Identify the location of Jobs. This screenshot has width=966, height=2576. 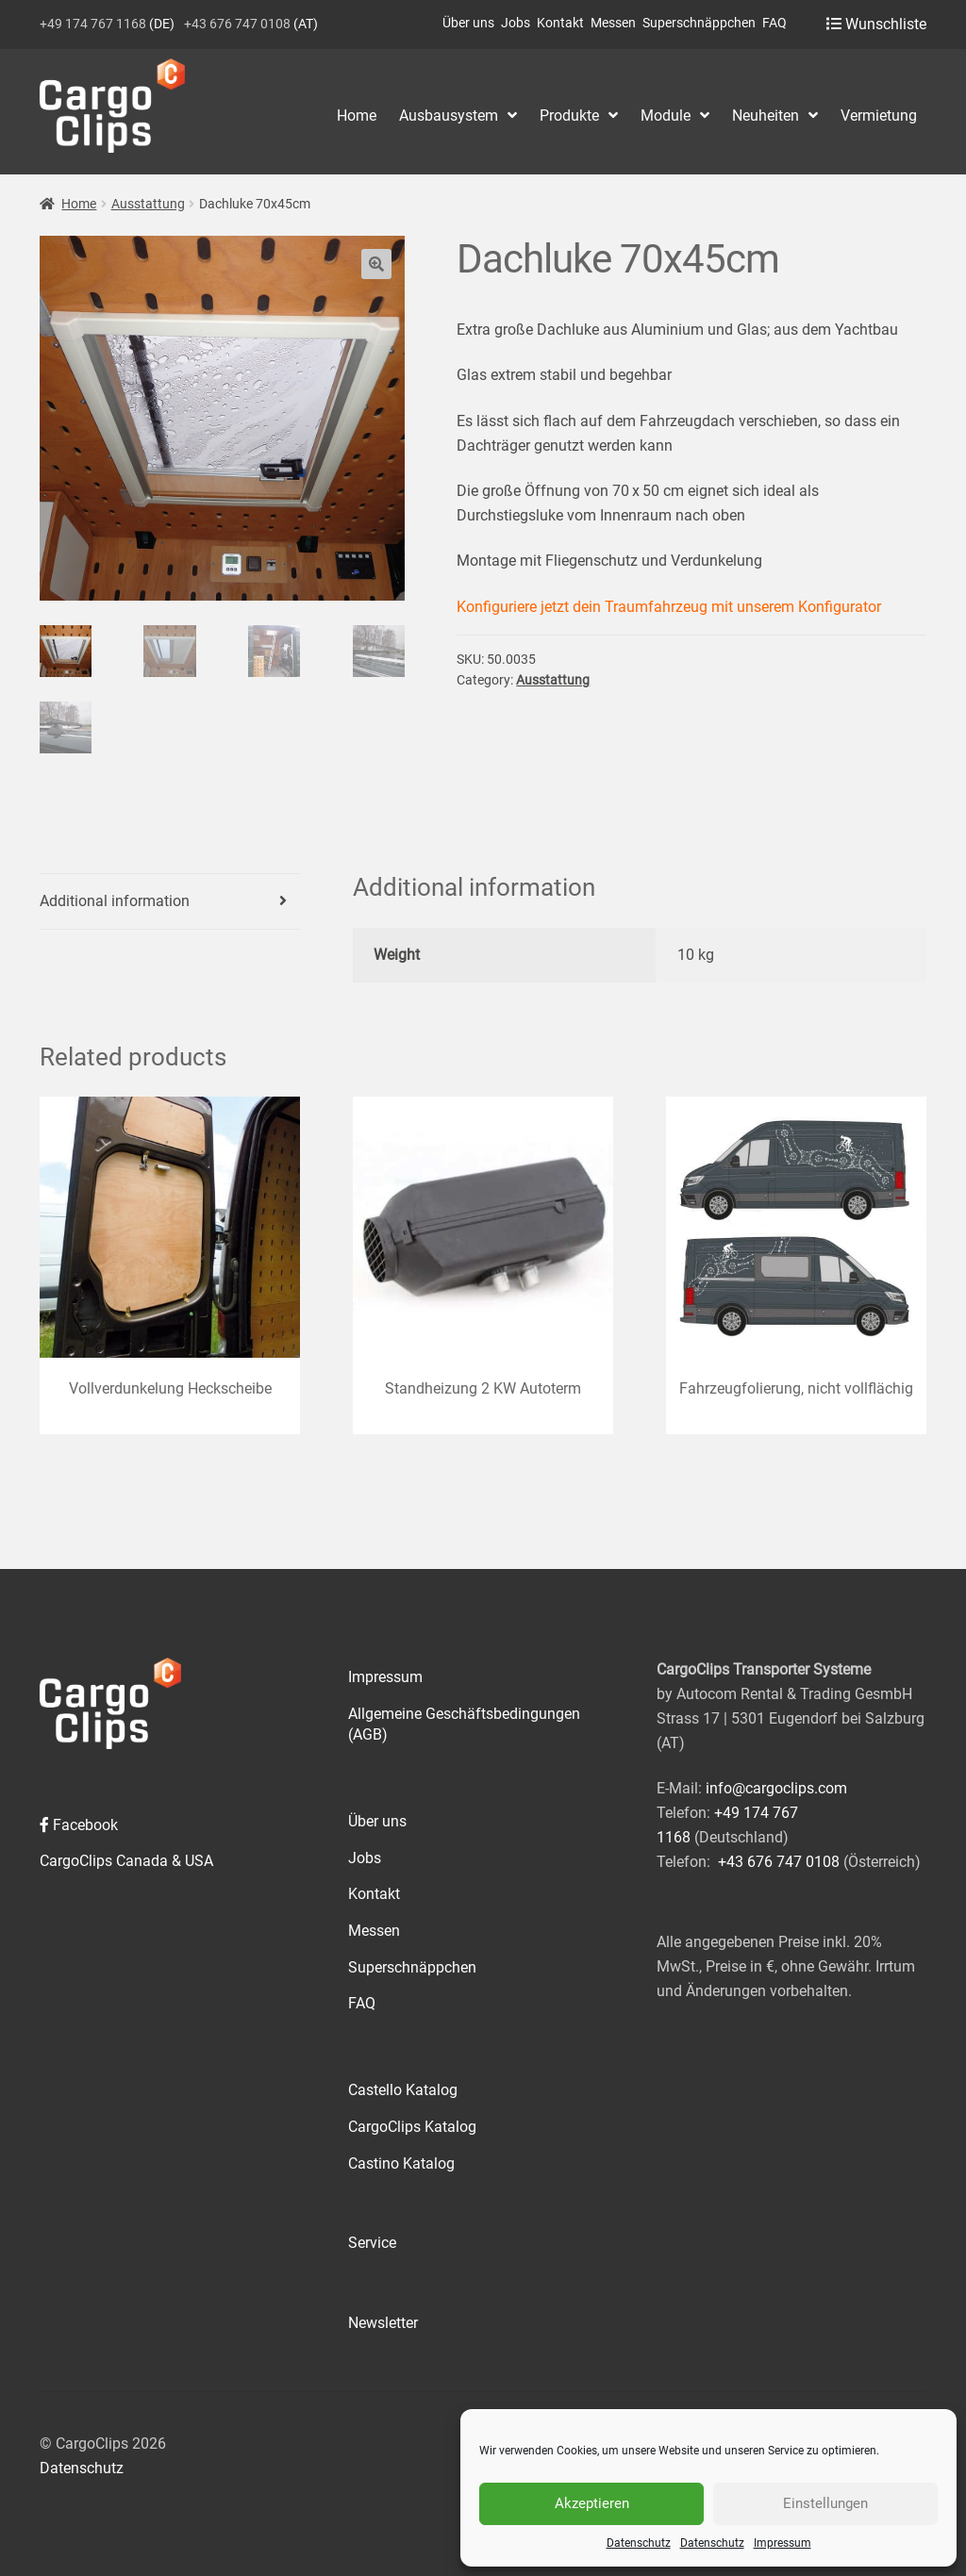
(515, 22).